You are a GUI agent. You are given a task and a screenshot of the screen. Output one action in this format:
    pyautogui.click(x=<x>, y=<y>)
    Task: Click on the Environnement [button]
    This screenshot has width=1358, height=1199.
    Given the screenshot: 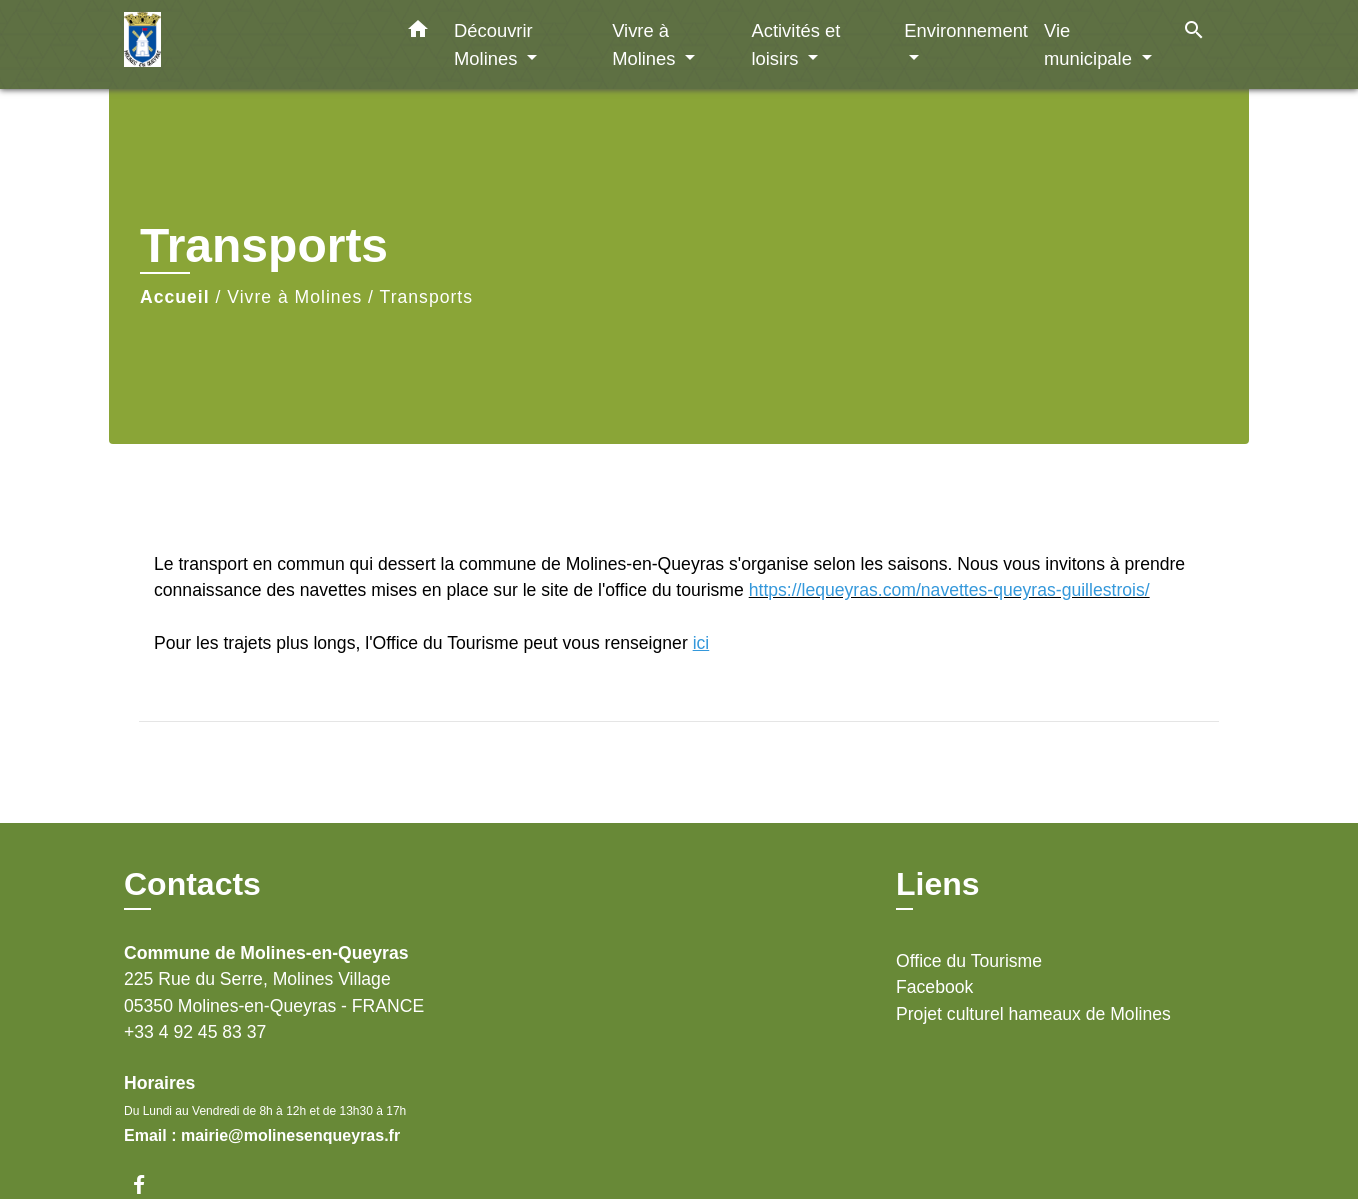 What is the action you would take?
    pyautogui.click(x=966, y=30)
    